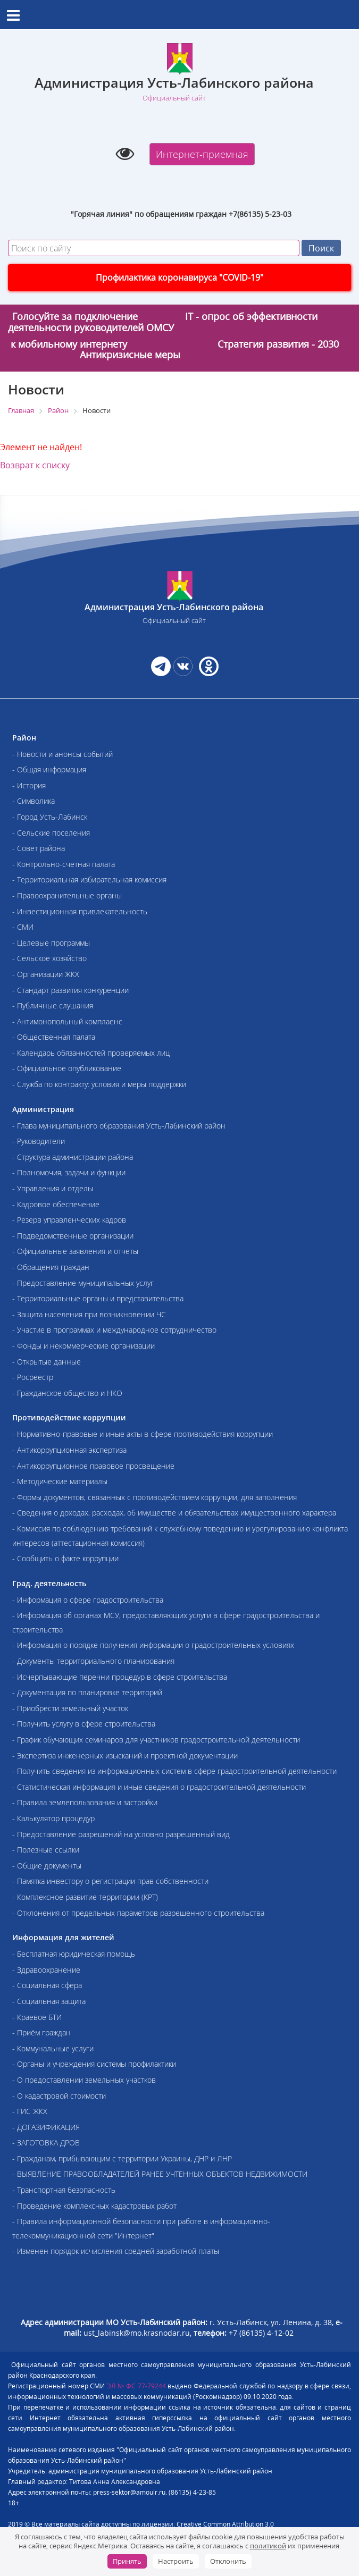  What do you see at coordinates (91, 1053) in the screenshot?
I see `- Календарь обязанностей проверяемых лиц` at bounding box center [91, 1053].